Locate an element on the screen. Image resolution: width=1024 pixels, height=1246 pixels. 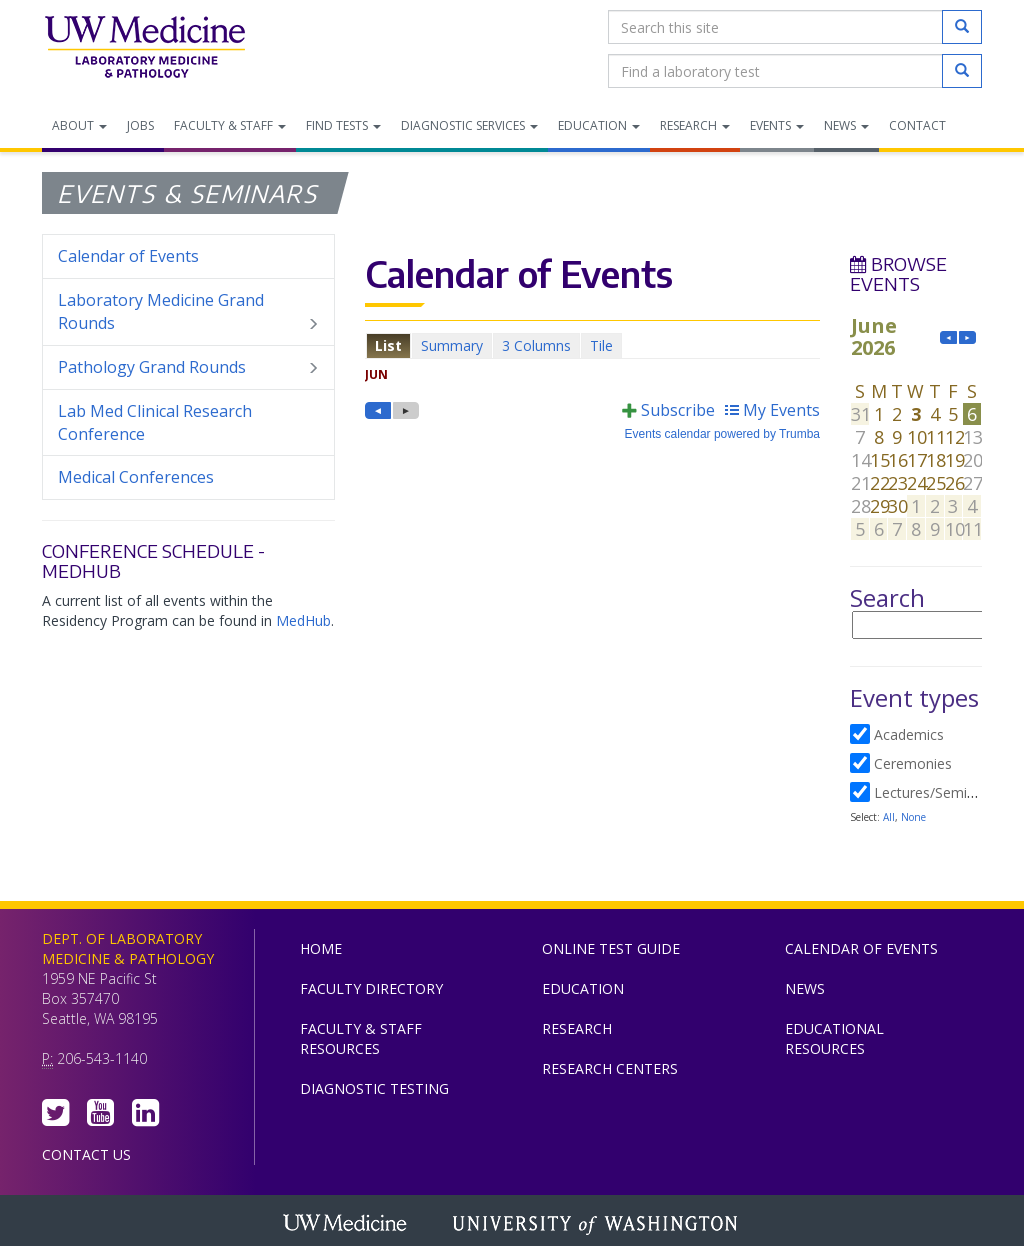
Pathology Grand Rounds [menuitem] is located at coordinates (188, 367).